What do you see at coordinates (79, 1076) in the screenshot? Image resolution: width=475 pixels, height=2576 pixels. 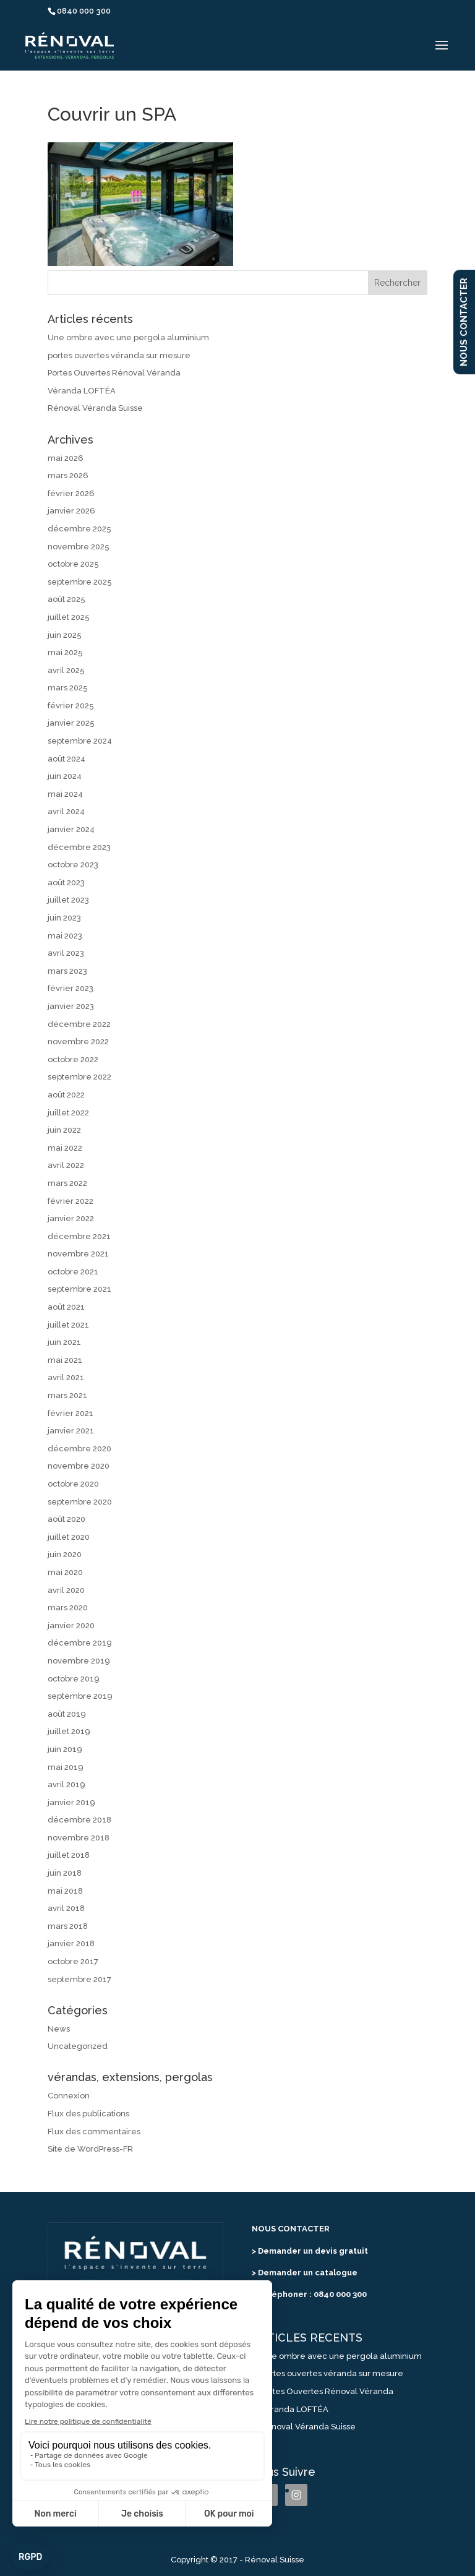 I see `septembre 2022` at bounding box center [79, 1076].